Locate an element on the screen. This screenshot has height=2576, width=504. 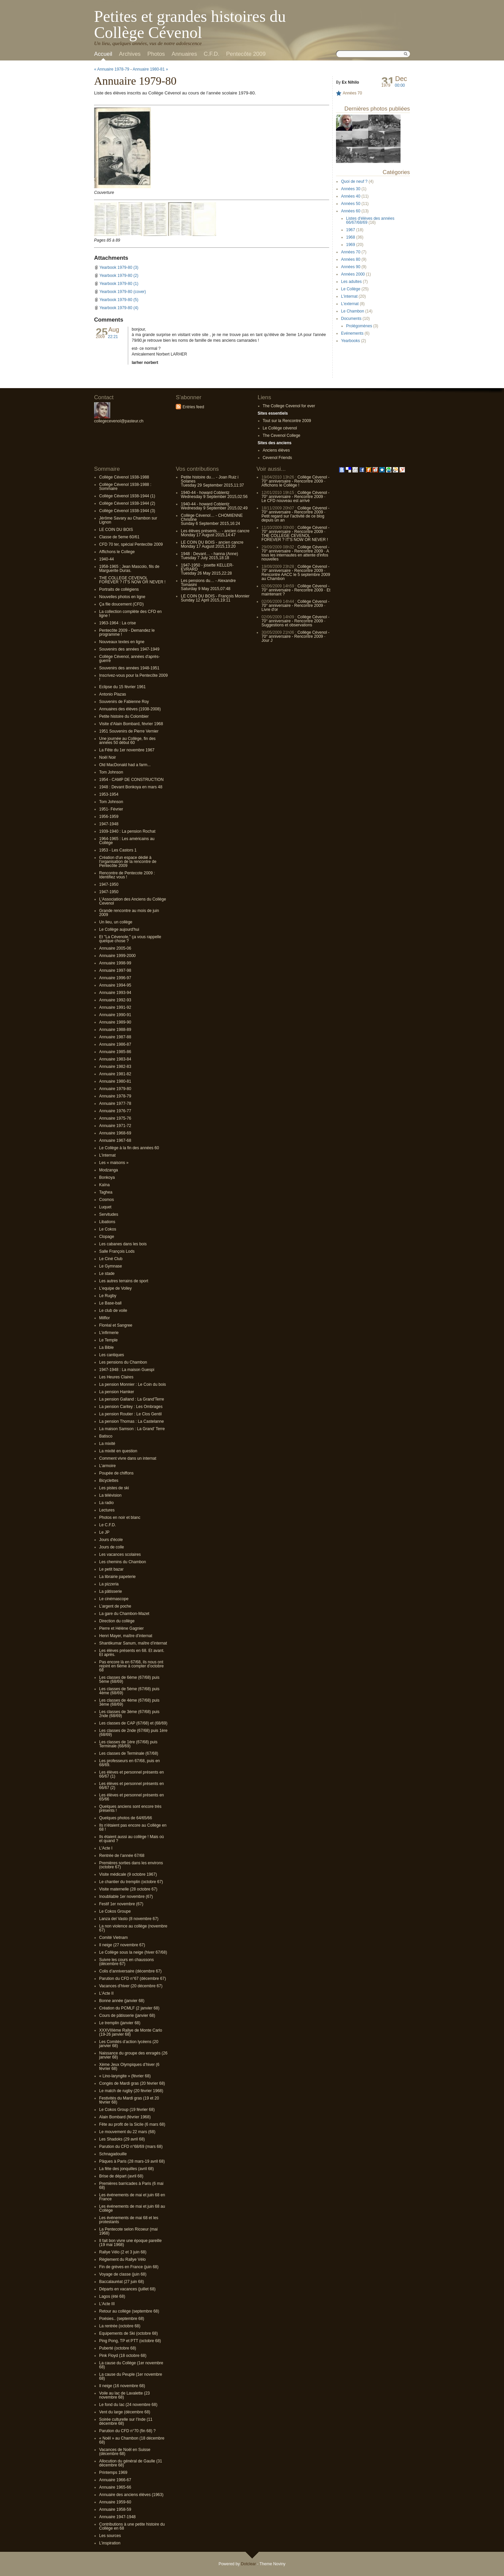
Les élèves et personnel présents en 66/67 (2) is located at coordinates (131, 1785).